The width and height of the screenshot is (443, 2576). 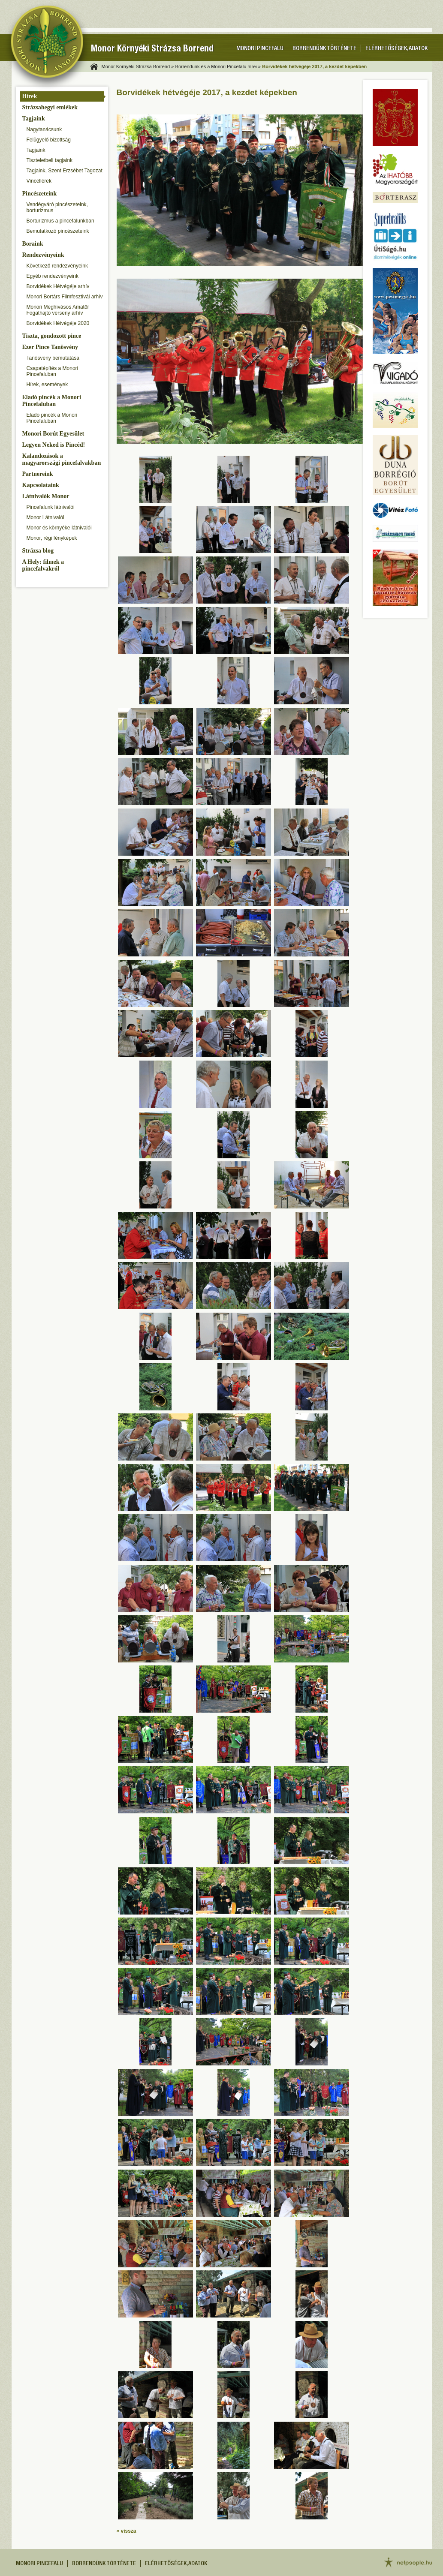 What do you see at coordinates (51, 400) in the screenshot?
I see `Eladó pincék a Monori Pincefaluban` at bounding box center [51, 400].